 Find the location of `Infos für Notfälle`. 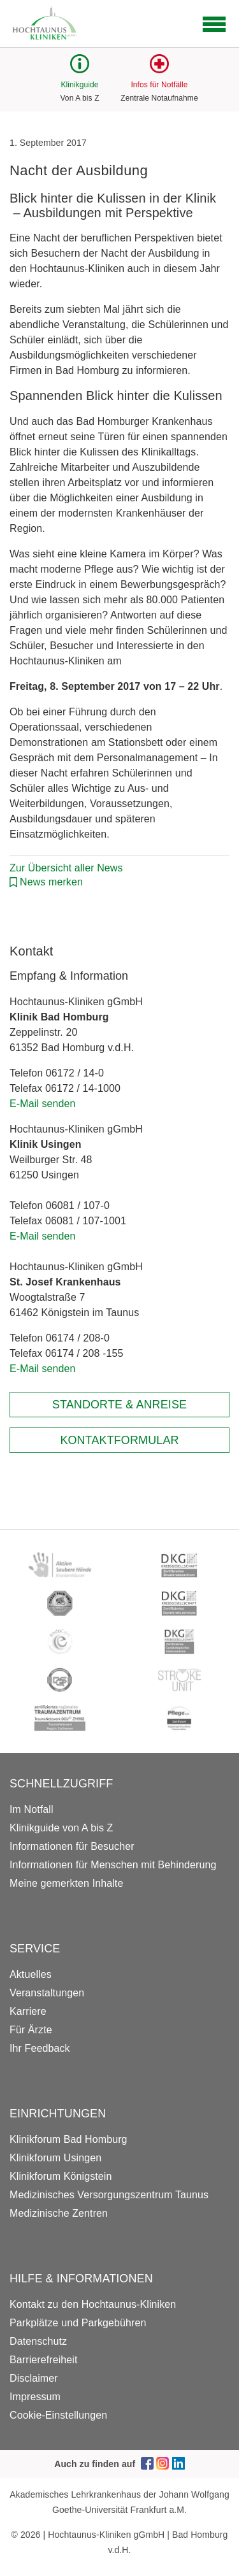

Infos für Notfälle is located at coordinates (159, 84).